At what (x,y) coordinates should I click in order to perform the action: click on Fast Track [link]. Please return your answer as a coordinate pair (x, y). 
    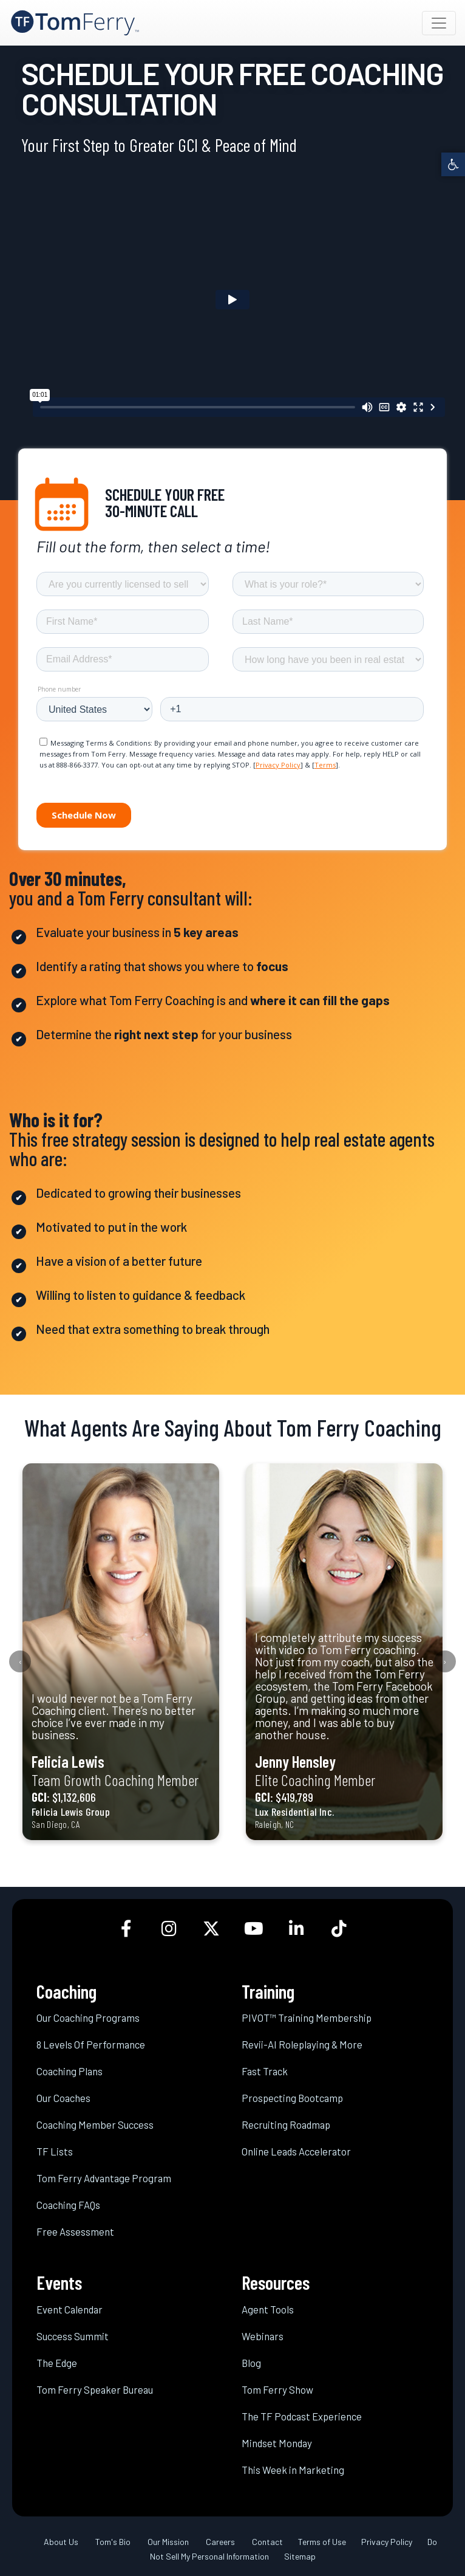
    Looking at the image, I should click on (265, 2071).